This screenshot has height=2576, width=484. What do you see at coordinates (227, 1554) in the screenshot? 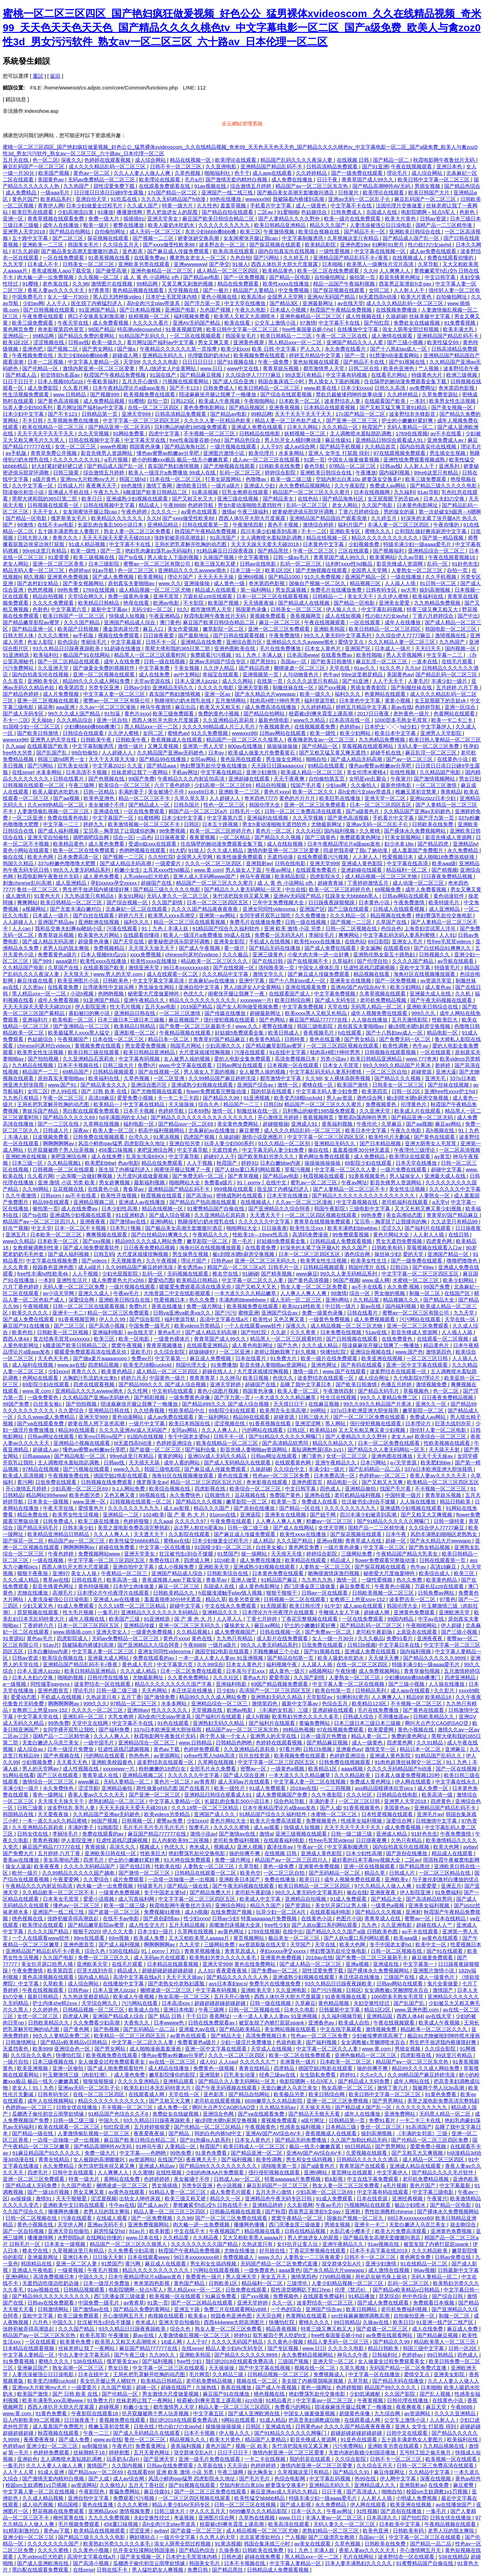
I see `91禁国产` at bounding box center [227, 1554].